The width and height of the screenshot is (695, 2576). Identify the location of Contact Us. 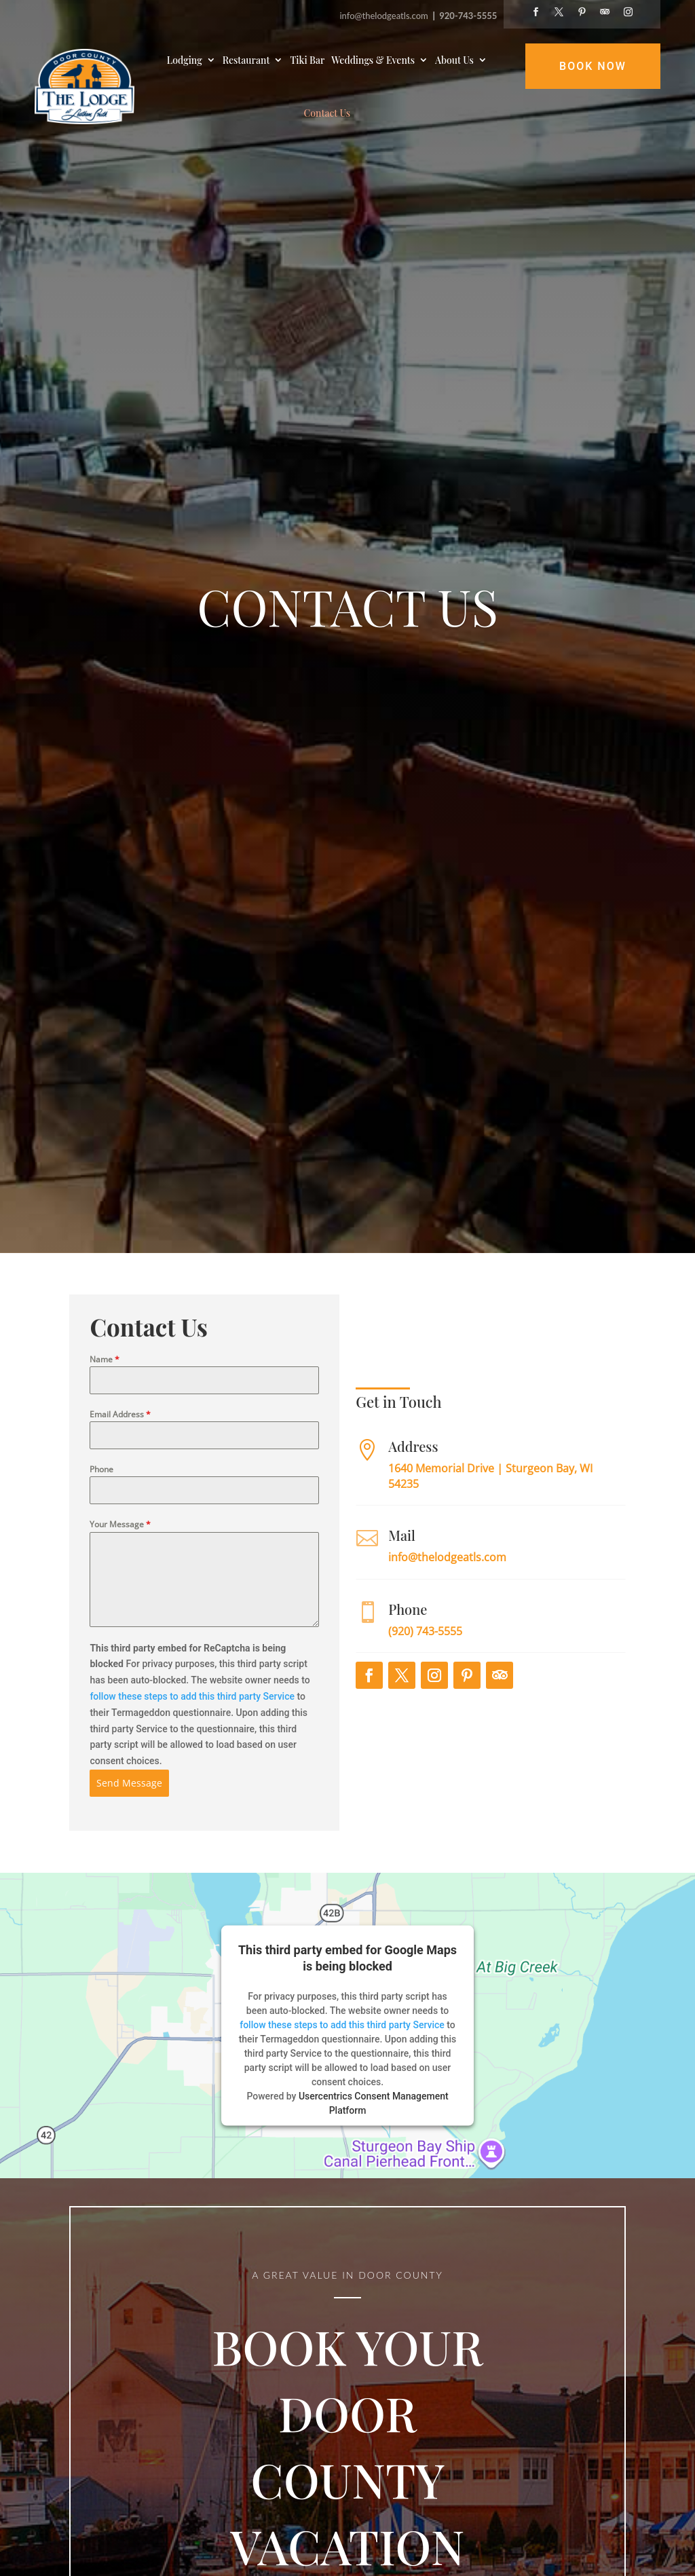
(327, 113).